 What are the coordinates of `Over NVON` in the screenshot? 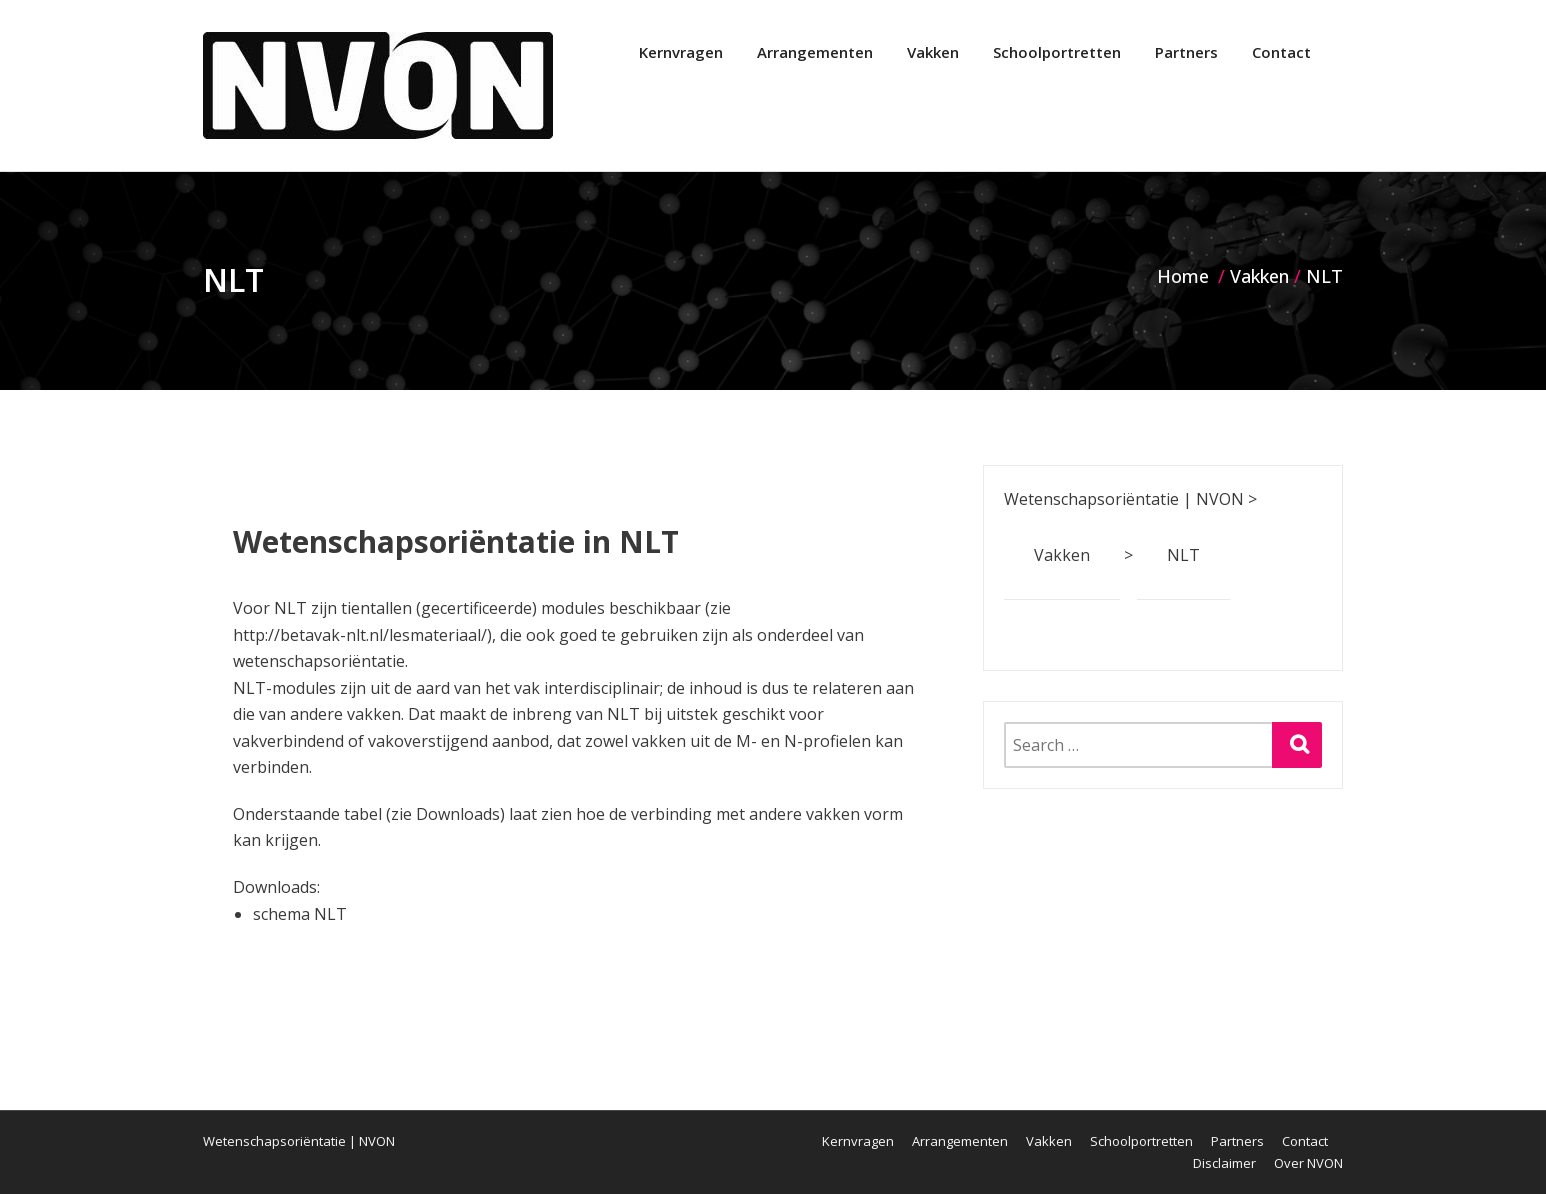 It's located at (1308, 1163).